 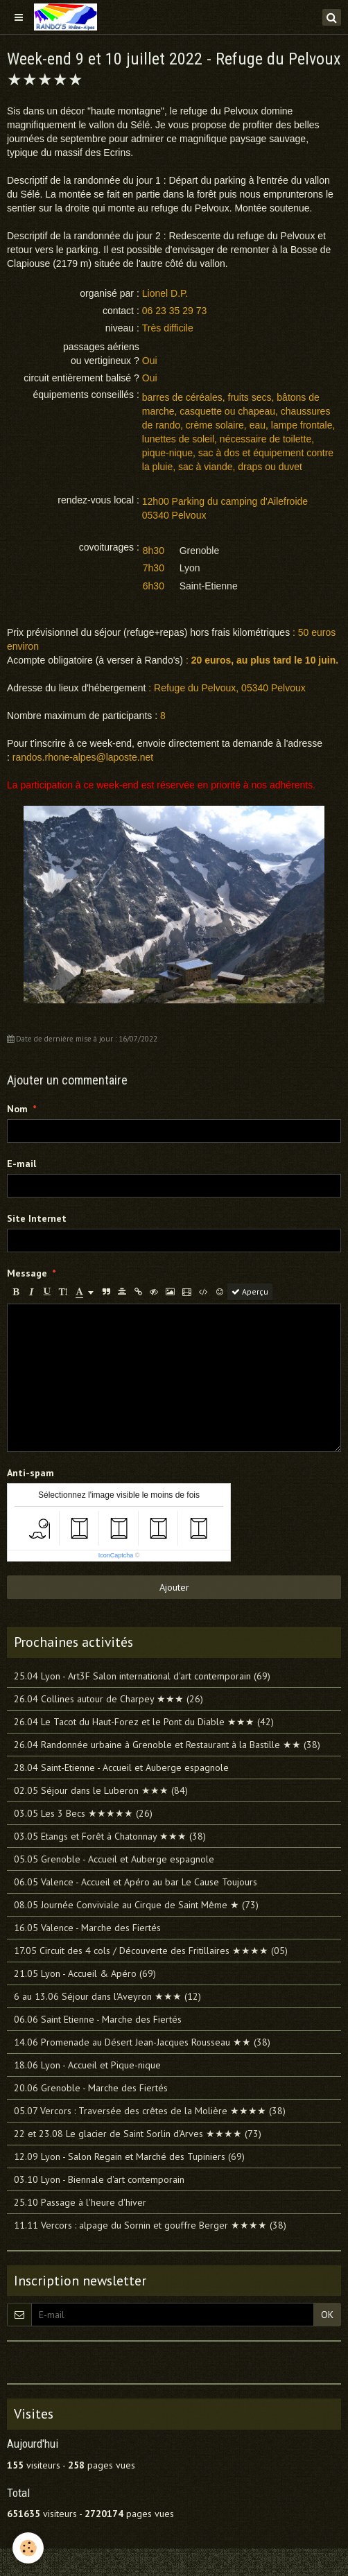 I want to click on 25.04 Lyon - Art3F Salon international d'art contemporain (69), so click(x=142, y=1676).